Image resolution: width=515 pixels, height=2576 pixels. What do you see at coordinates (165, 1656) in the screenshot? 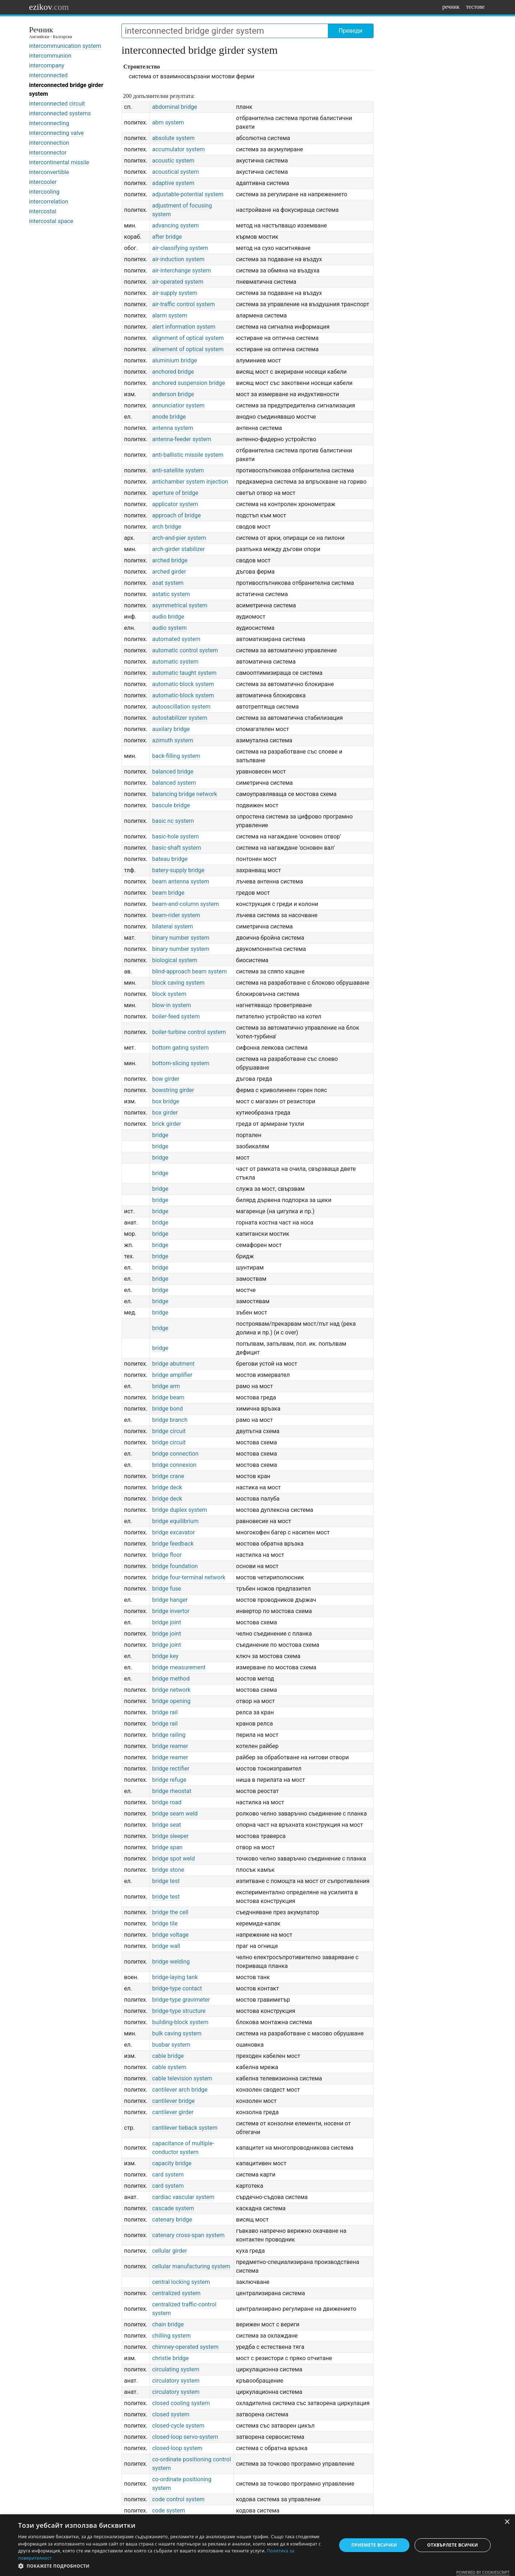
I see `bridge key` at bounding box center [165, 1656].